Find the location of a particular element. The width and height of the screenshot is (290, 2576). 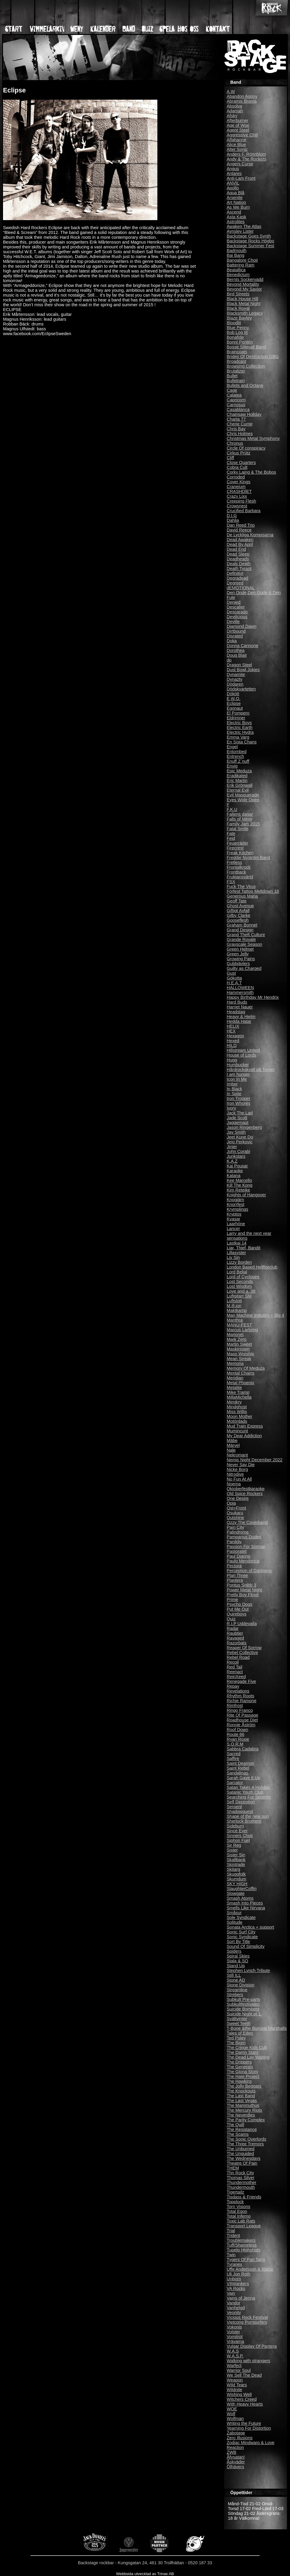

Ringo Franco is located at coordinates (240, 1710).